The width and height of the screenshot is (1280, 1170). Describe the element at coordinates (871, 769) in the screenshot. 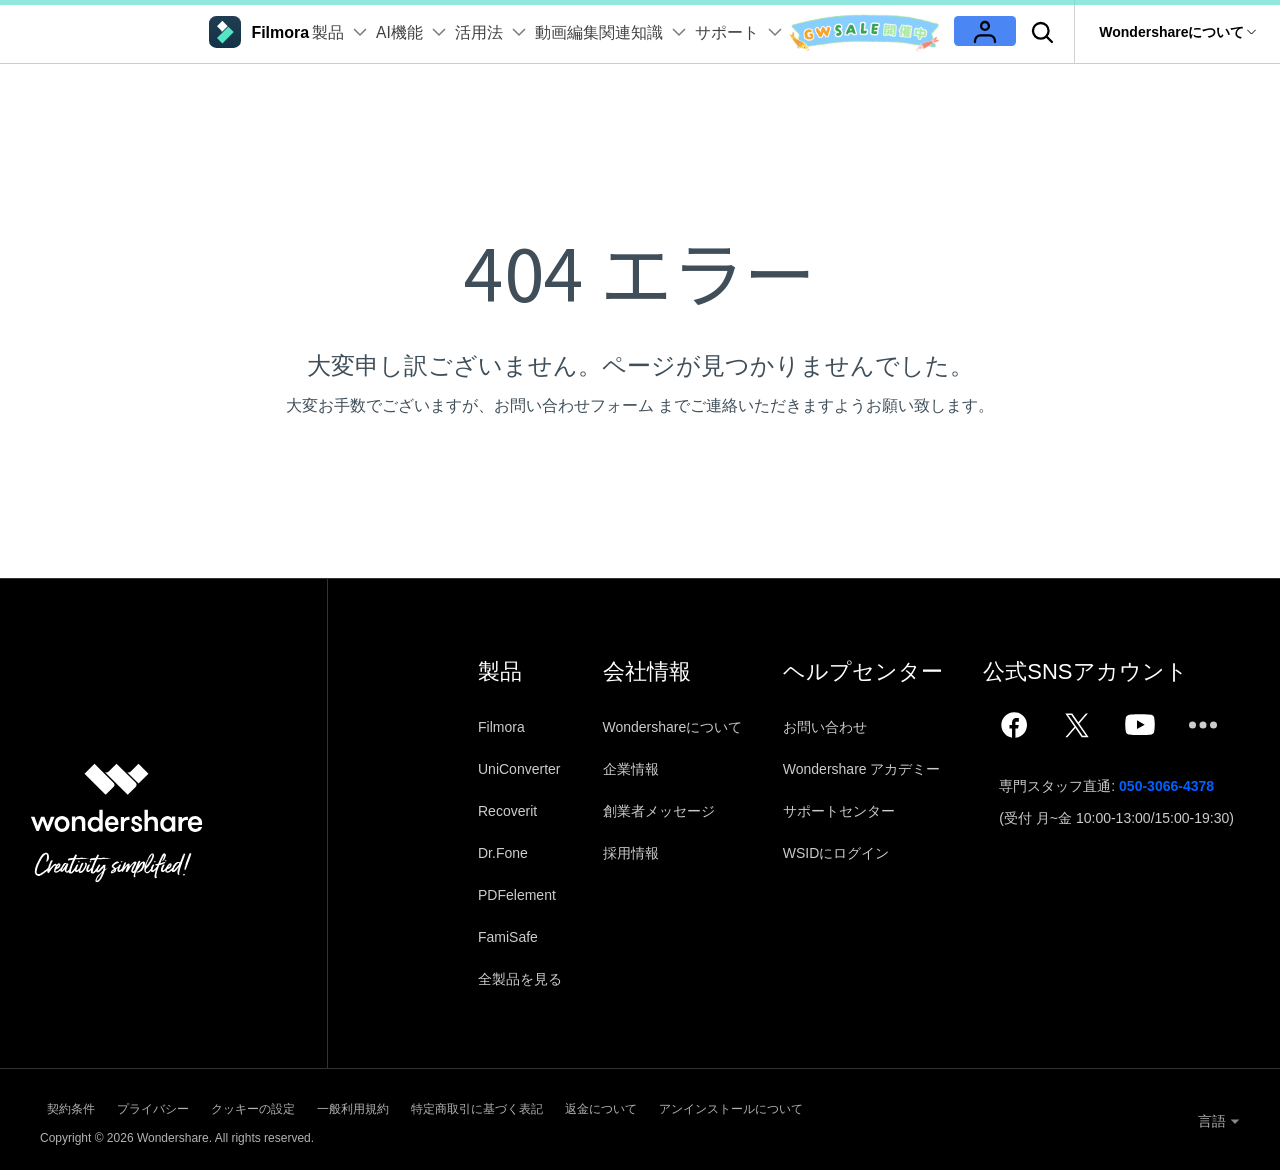

I see `Wondershare アカデミー` at that location.